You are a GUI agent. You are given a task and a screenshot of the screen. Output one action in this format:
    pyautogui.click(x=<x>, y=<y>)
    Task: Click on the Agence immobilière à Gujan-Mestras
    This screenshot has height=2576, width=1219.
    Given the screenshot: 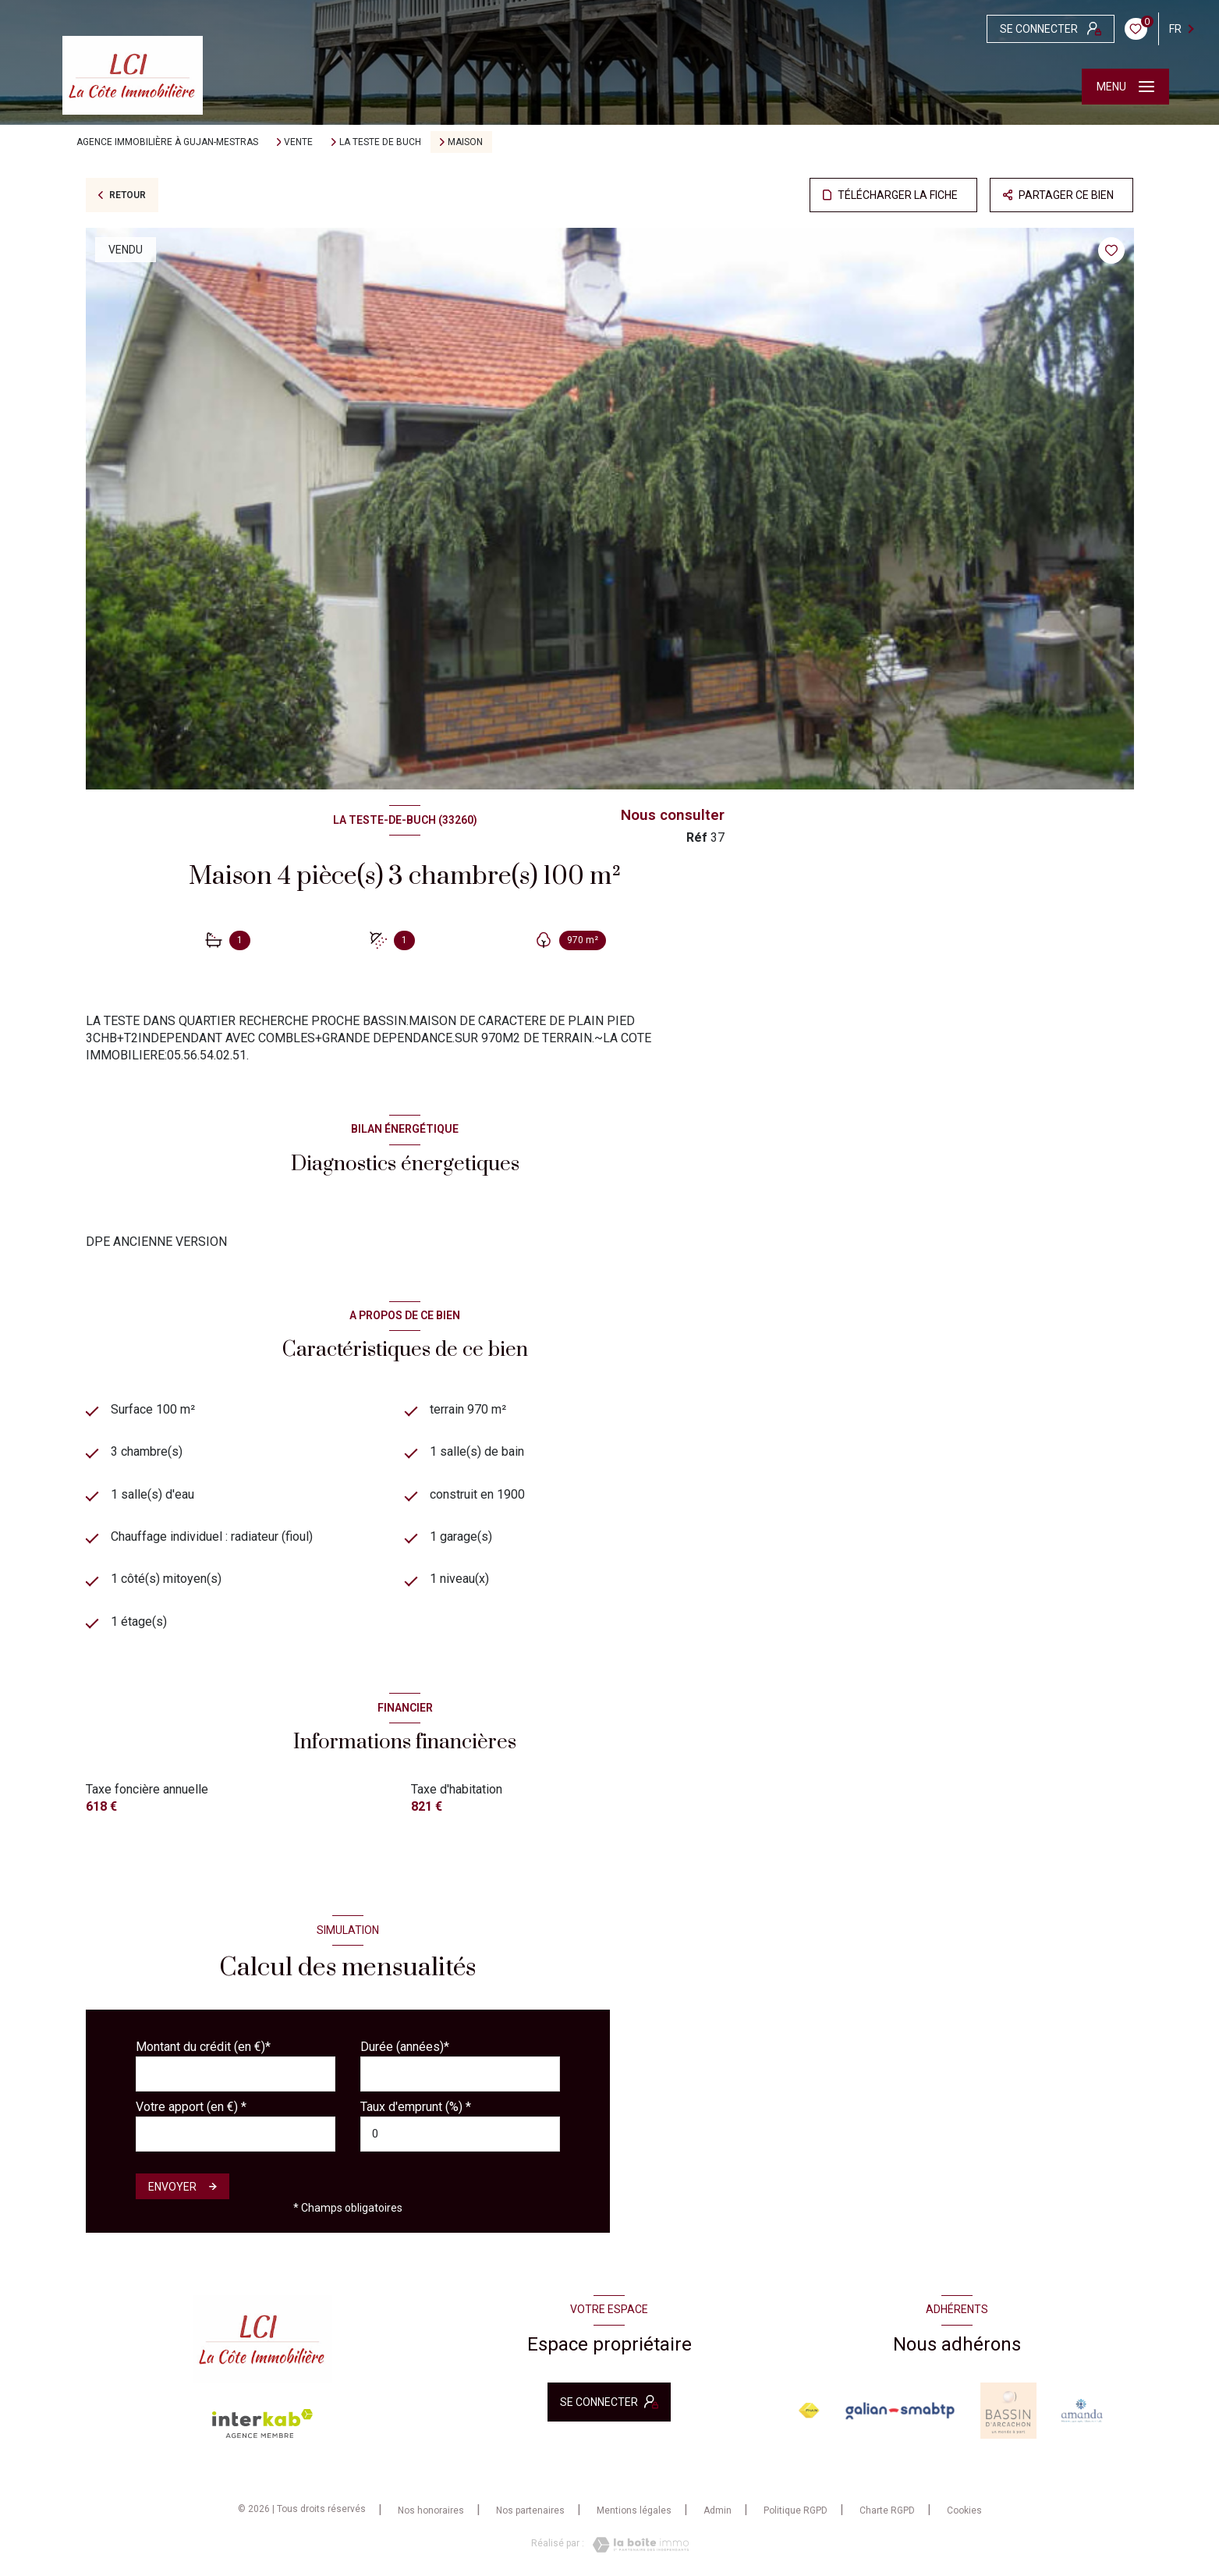 What is the action you would take?
    pyautogui.click(x=167, y=142)
    